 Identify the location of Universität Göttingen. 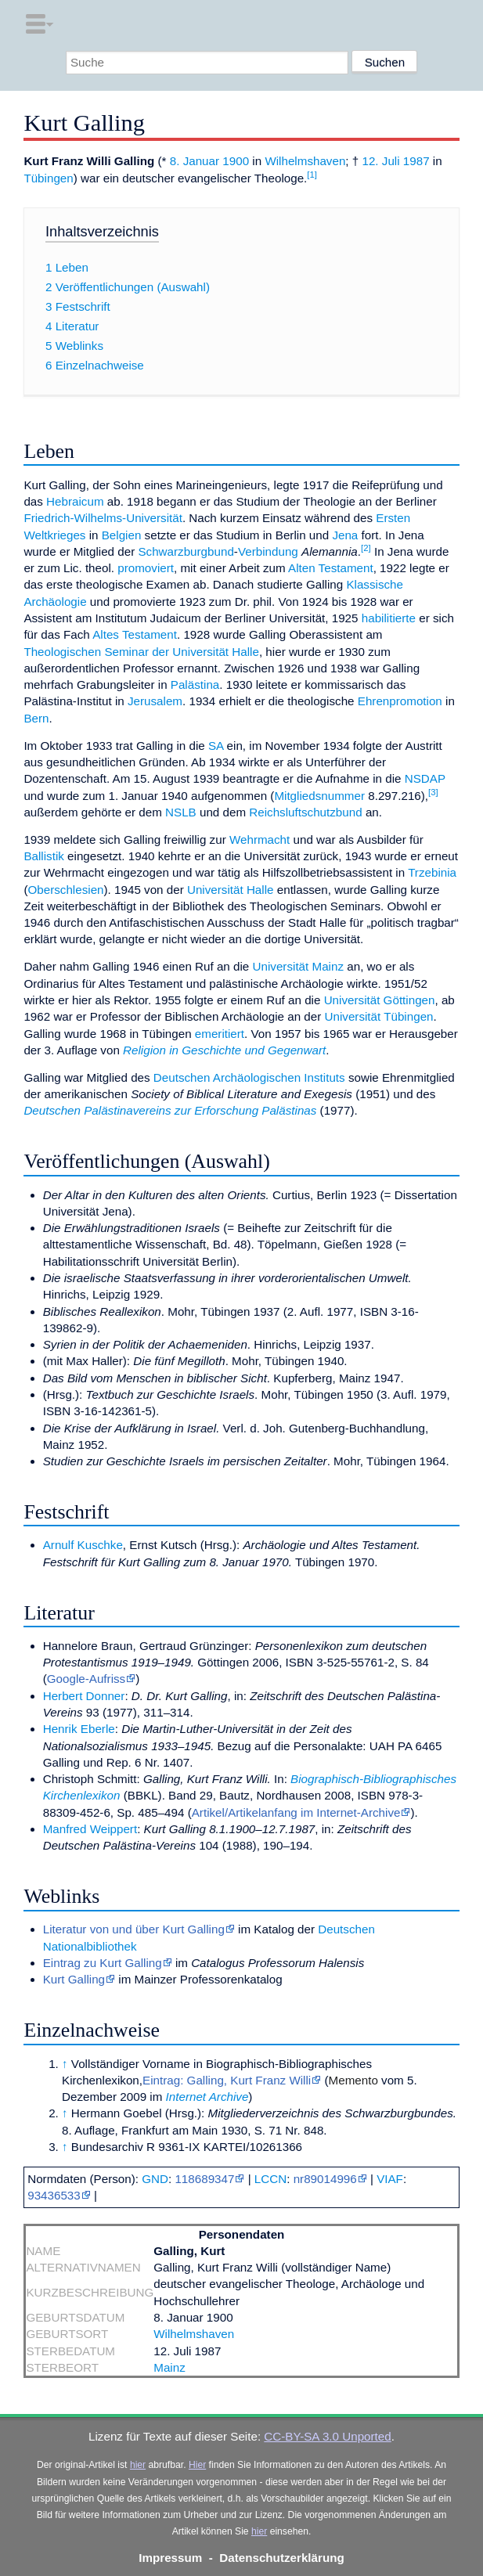
(379, 1000).